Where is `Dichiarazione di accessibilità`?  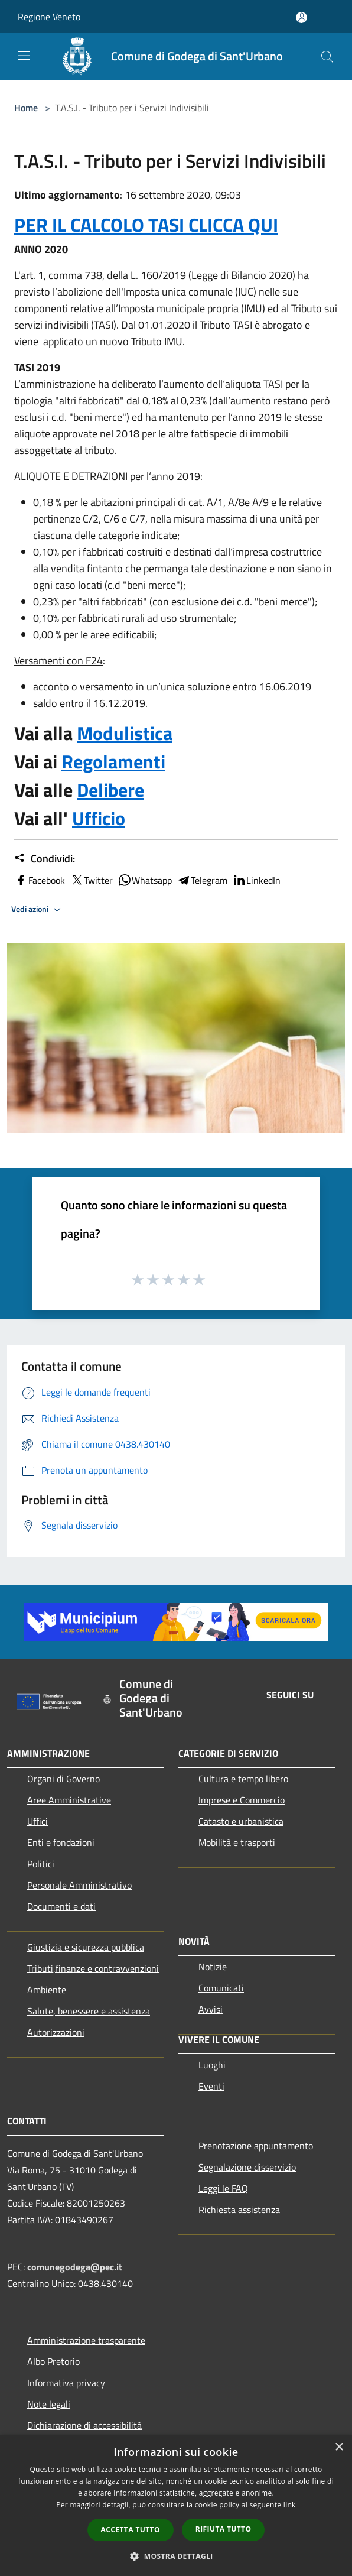
Dichiarazione di accessibilità is located at coordinates (84, 2425).